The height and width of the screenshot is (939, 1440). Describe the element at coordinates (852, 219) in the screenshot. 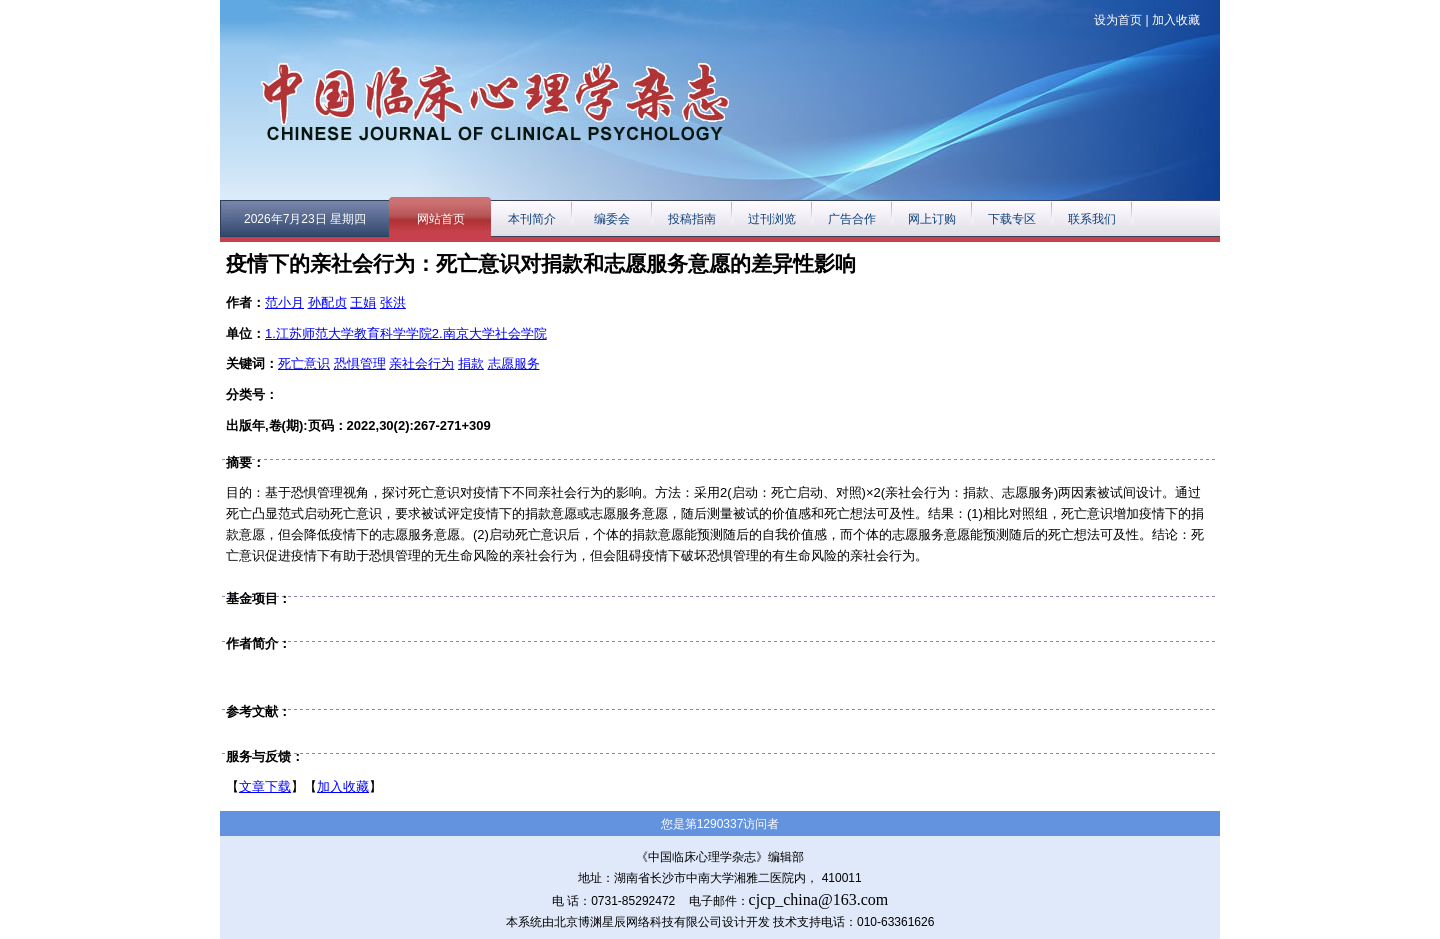

I see `广告合作` at that location.